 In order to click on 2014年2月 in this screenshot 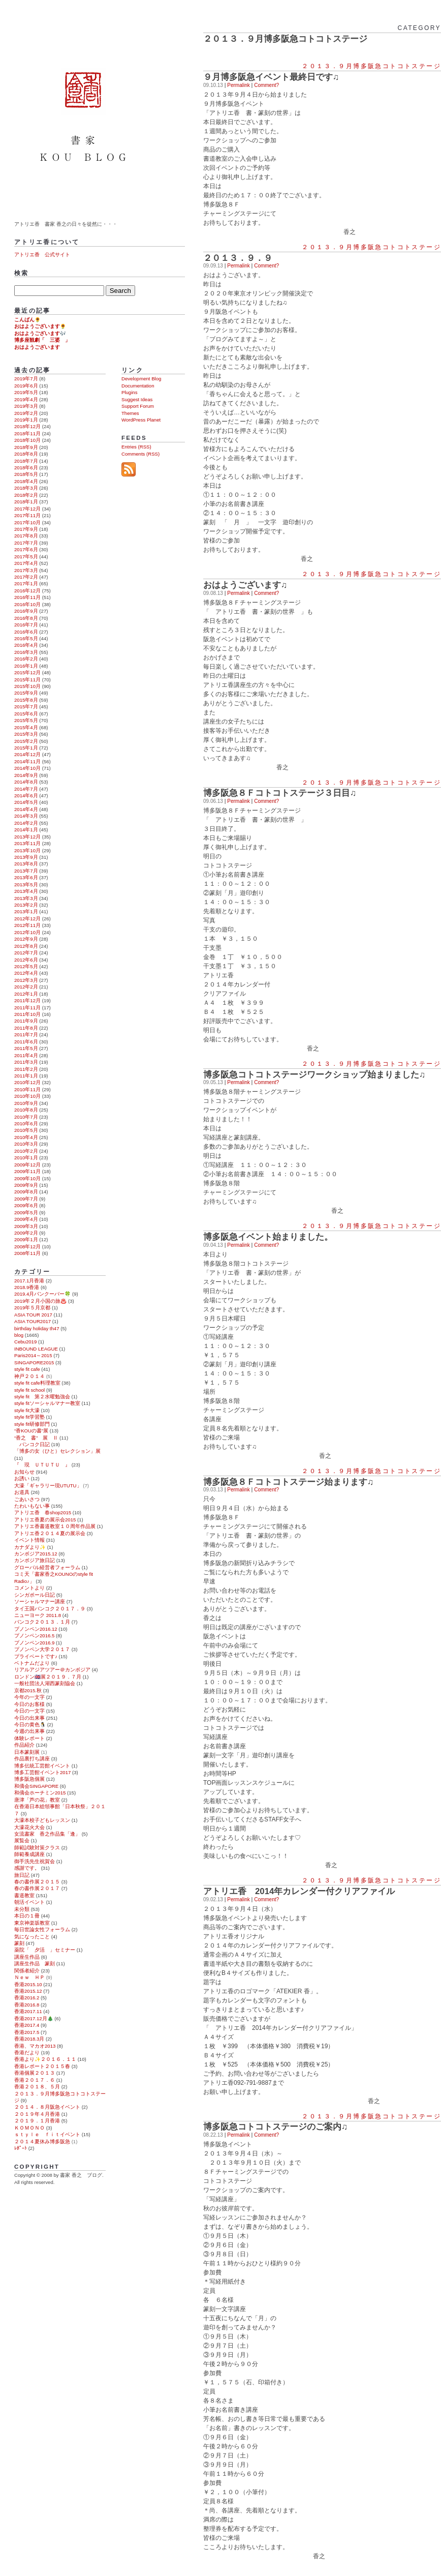, I will do `click(26, 823)`.